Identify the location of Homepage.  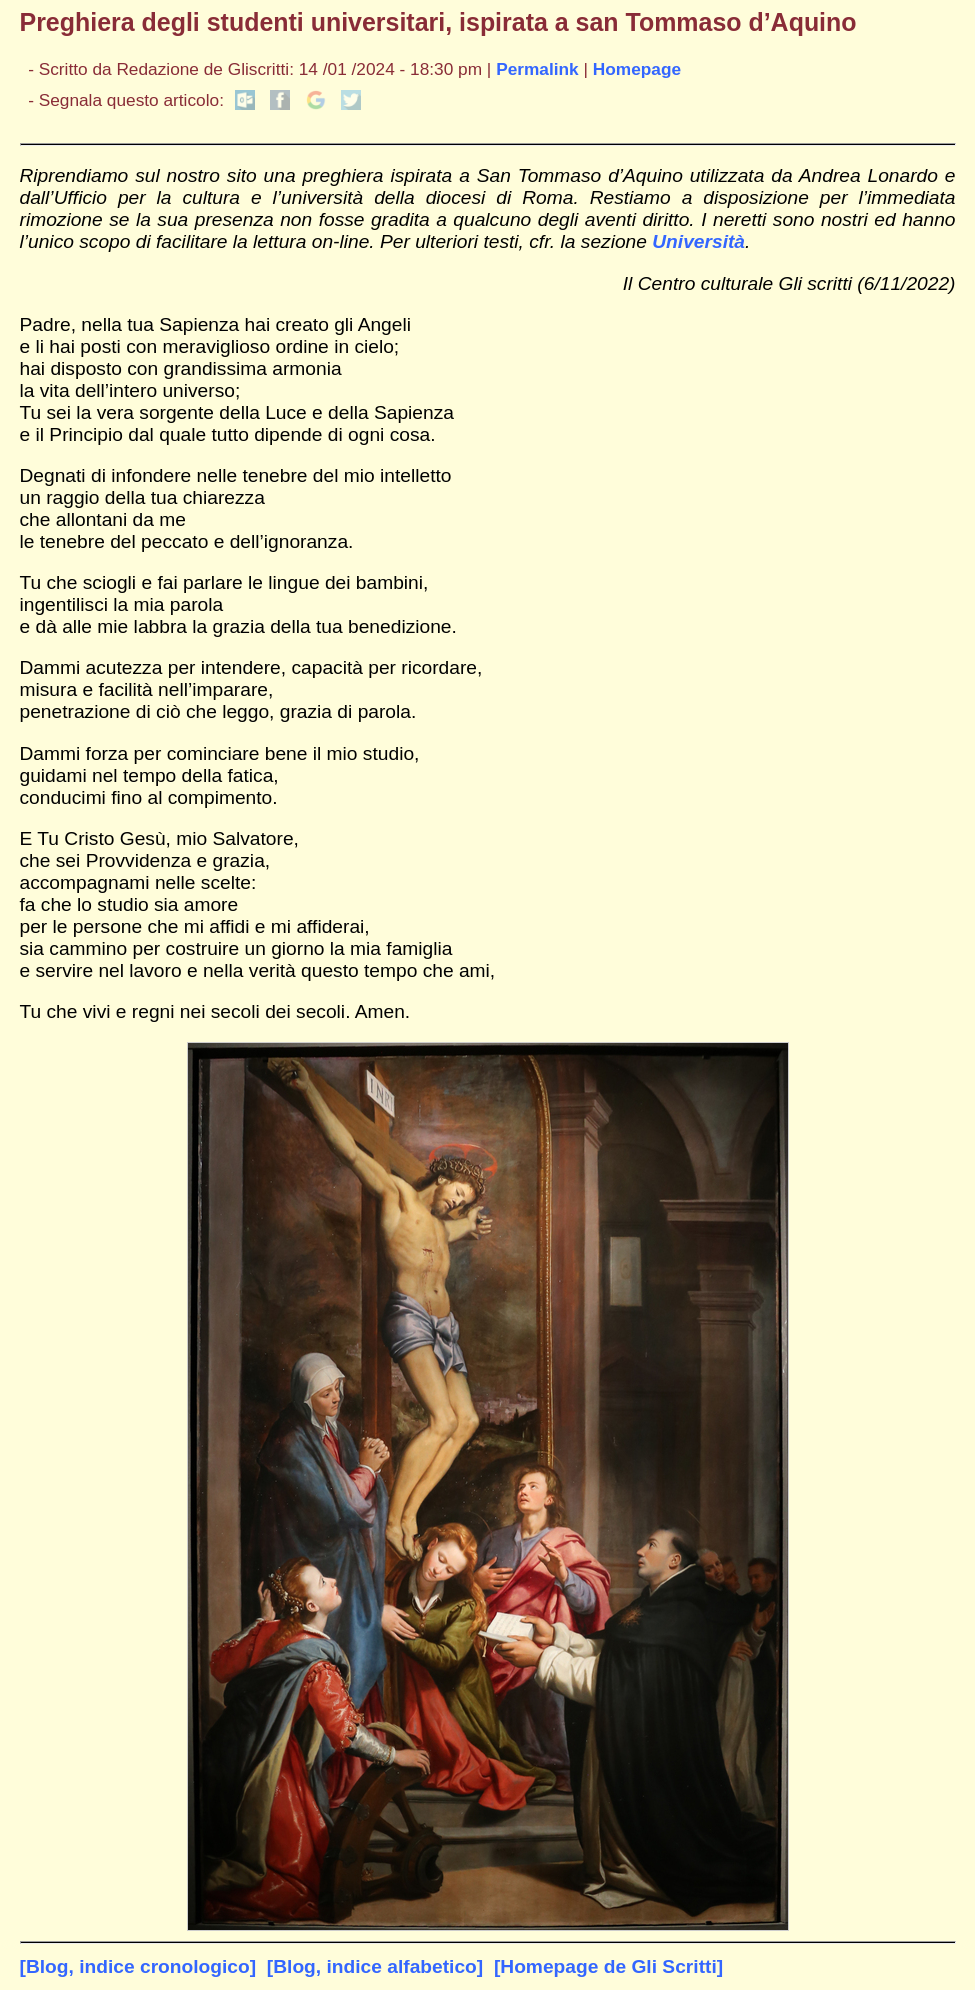
(637, 69).